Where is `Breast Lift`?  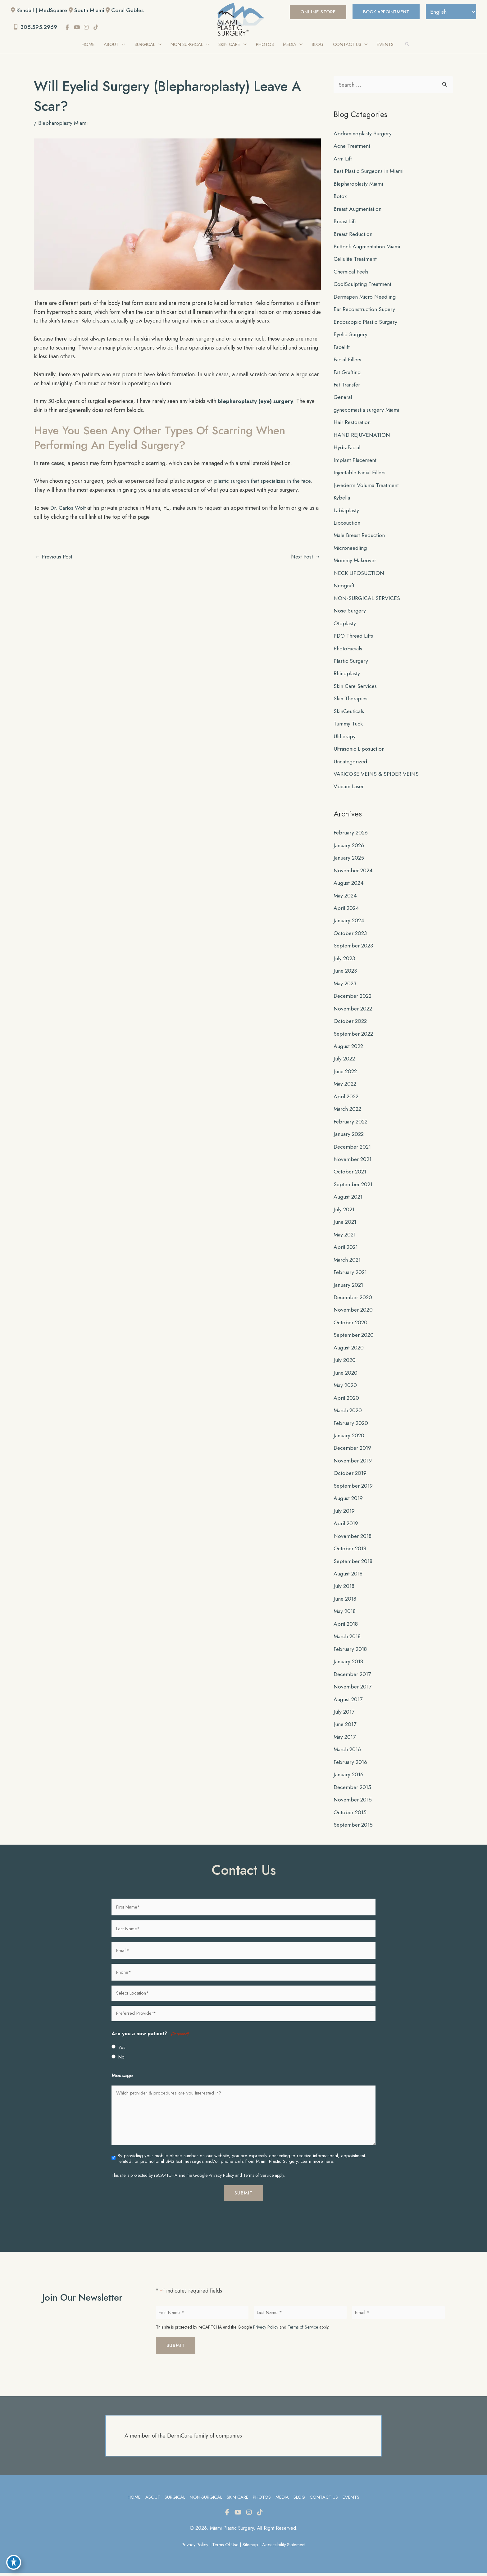
Breast Lift is located at coordinates (345, 223).